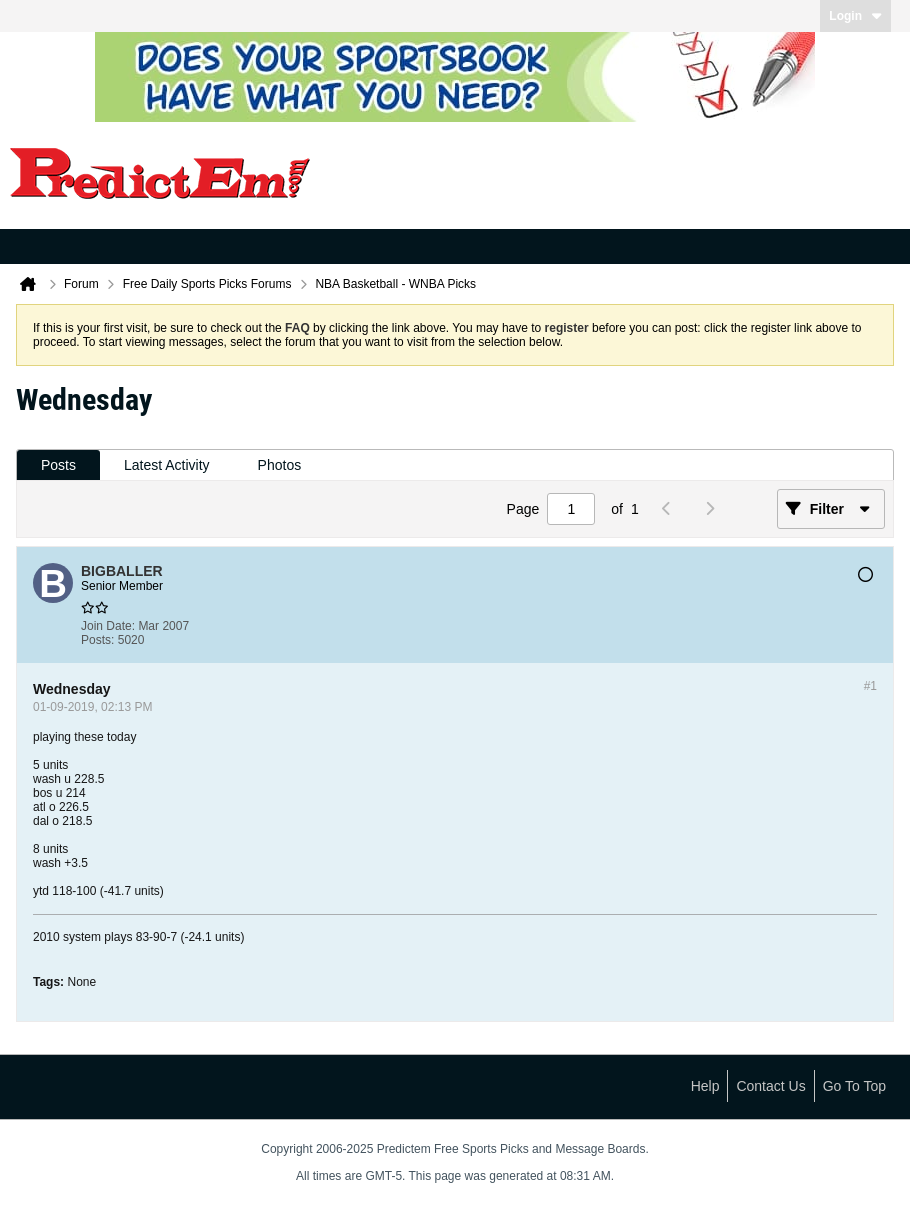  What do you see at coordinates (167, 465) in the screenshot?
I see `Latest Activity` at bounding box center [167, 465].